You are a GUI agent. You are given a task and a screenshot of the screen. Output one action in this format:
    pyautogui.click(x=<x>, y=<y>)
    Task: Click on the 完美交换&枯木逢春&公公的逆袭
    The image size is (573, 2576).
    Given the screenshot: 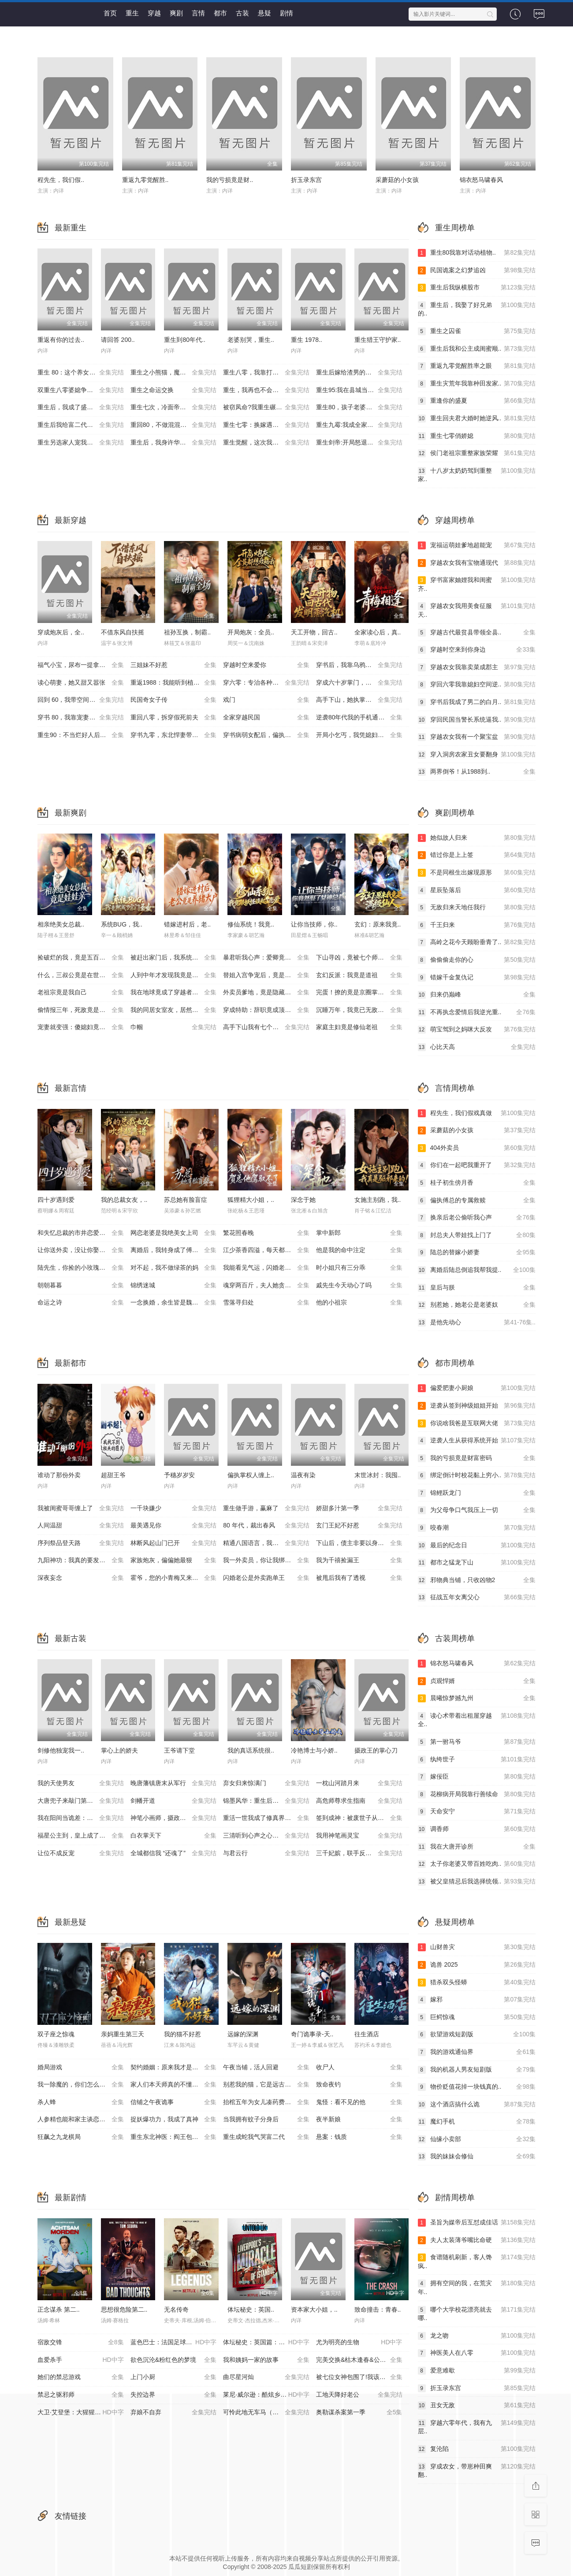 What is the action you would take?
    pyautogui.click(x=360, y=2360)
    